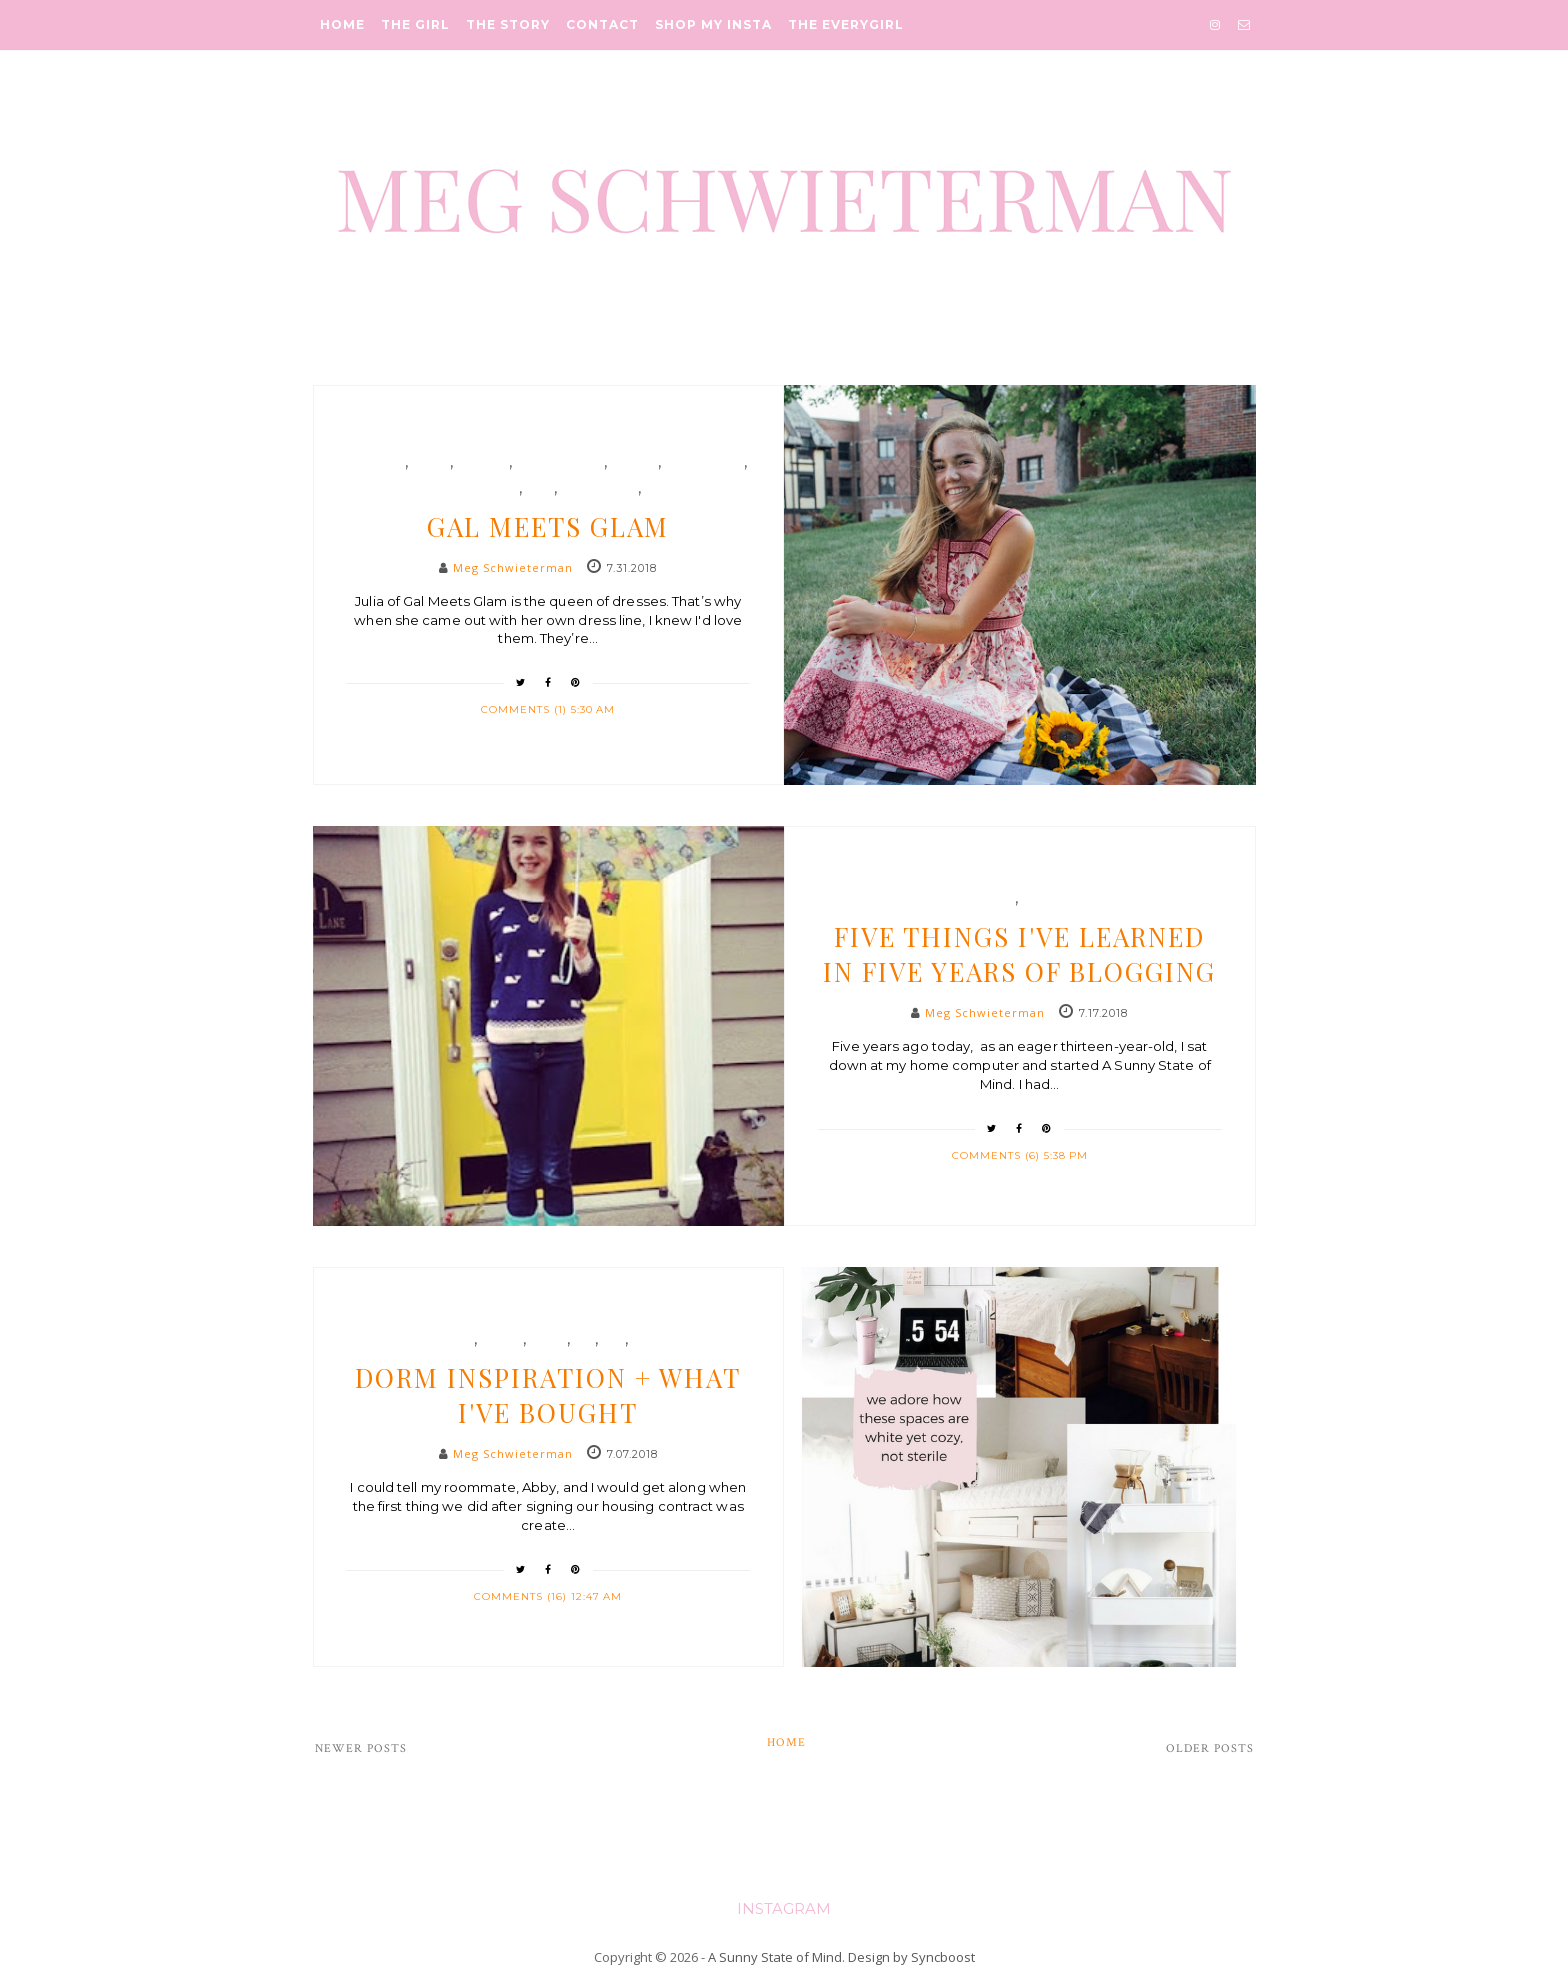 The image size is (1568, 1977). I want to click on nordstrom, so click(599, 489).